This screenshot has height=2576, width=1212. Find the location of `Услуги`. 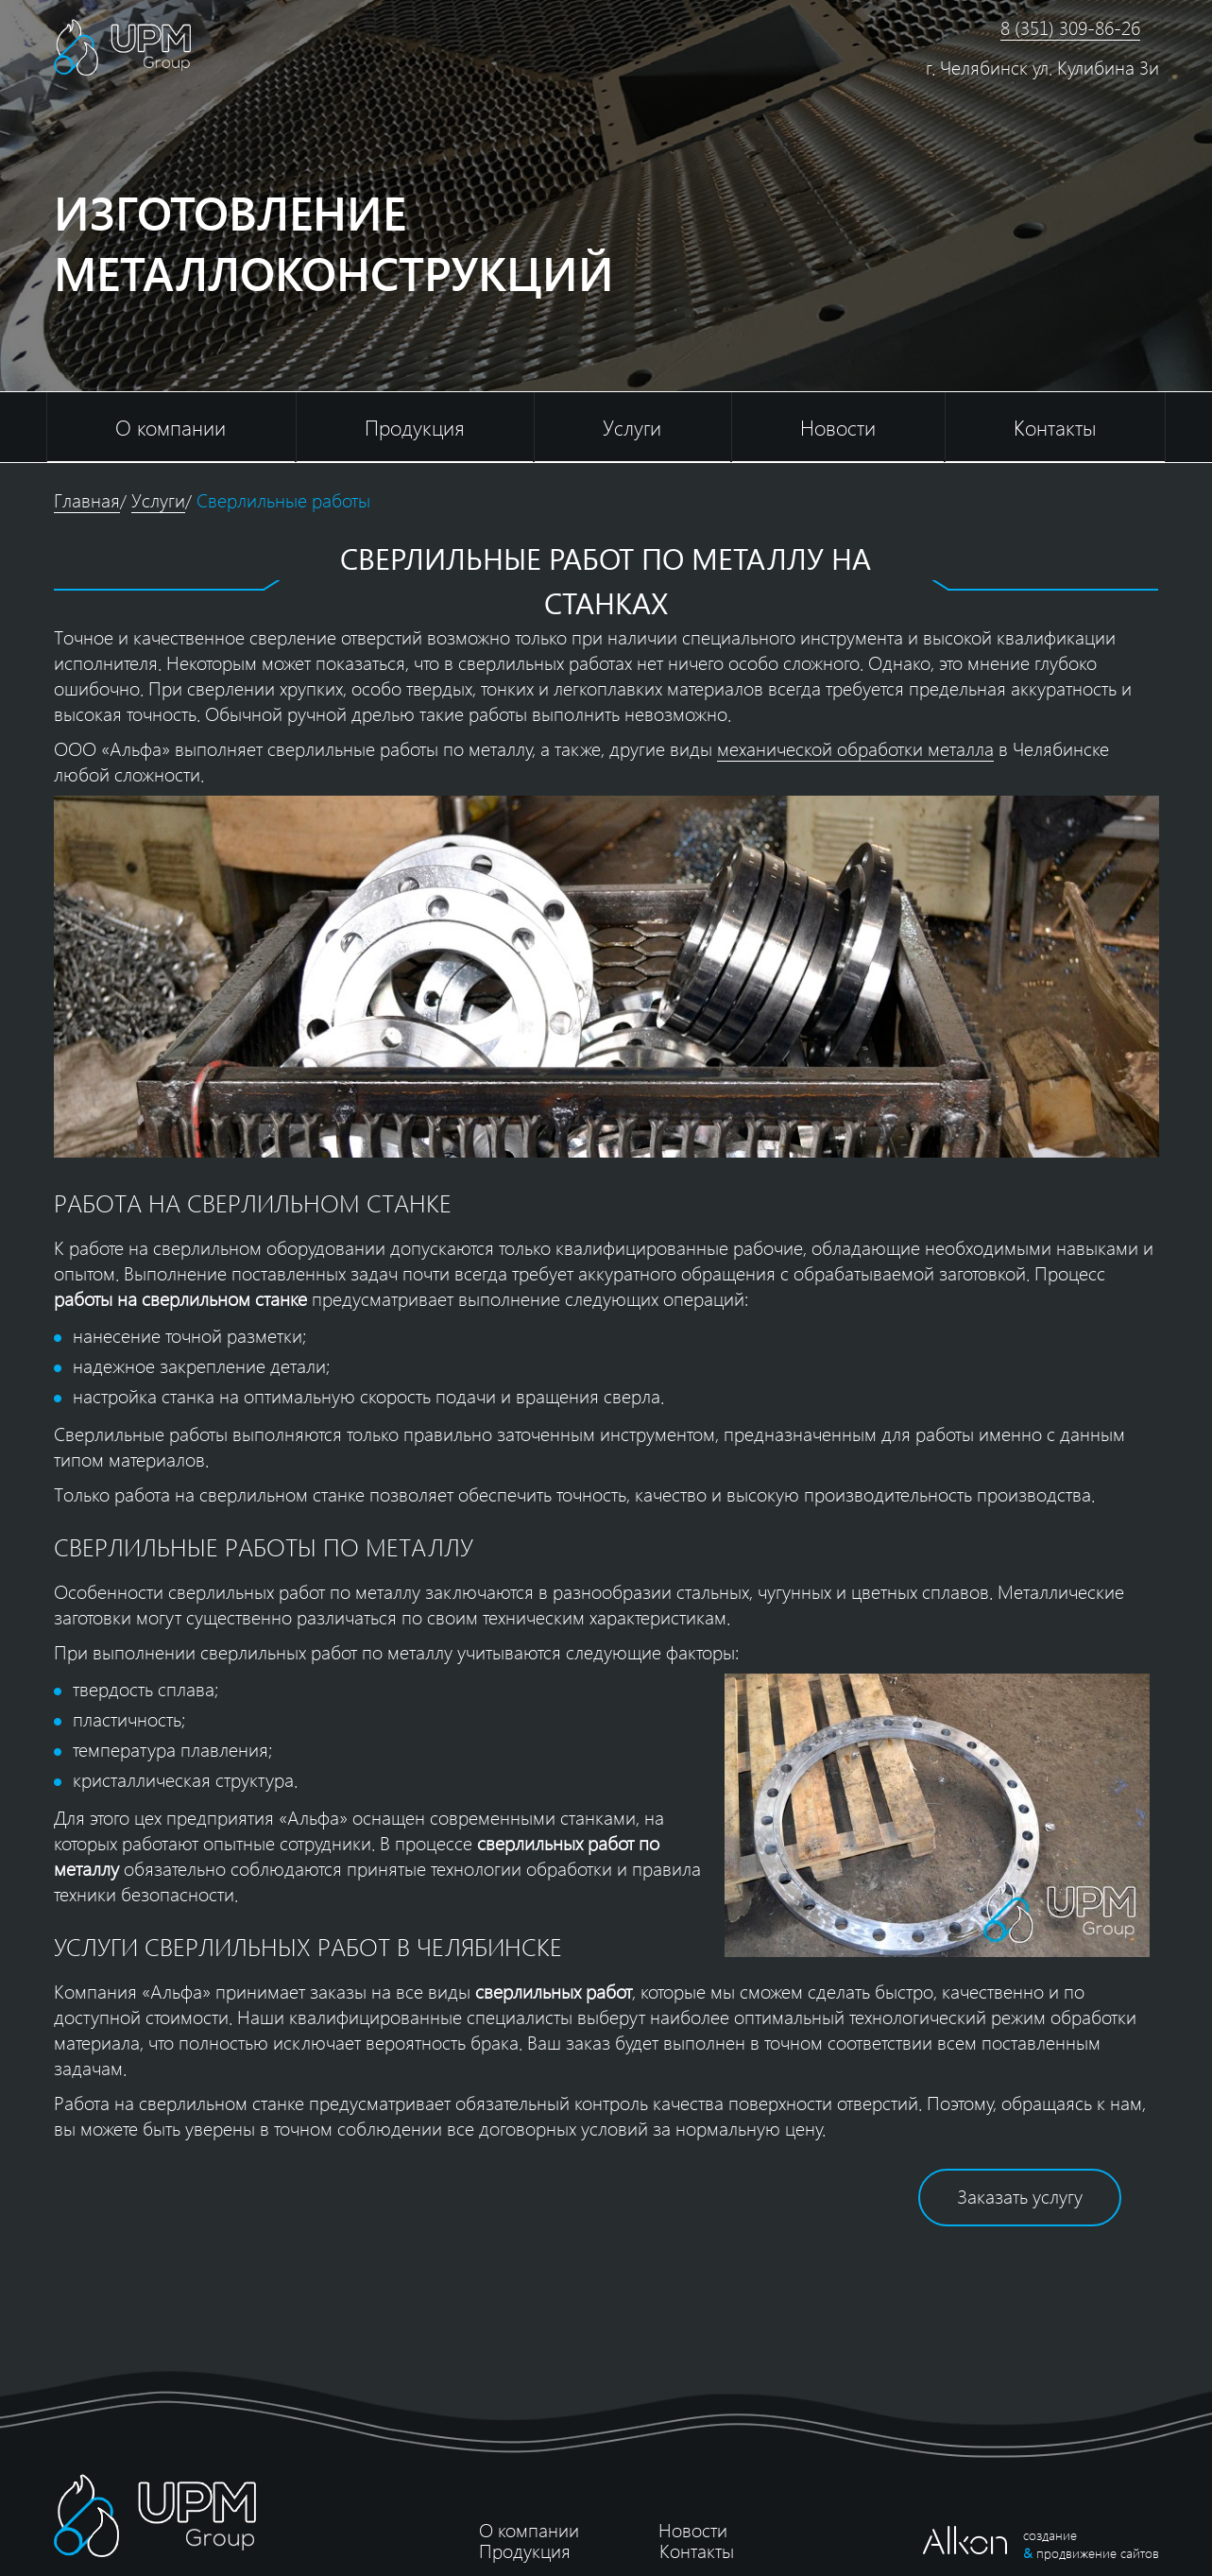

Услуги is located at coordinates (632, 427).